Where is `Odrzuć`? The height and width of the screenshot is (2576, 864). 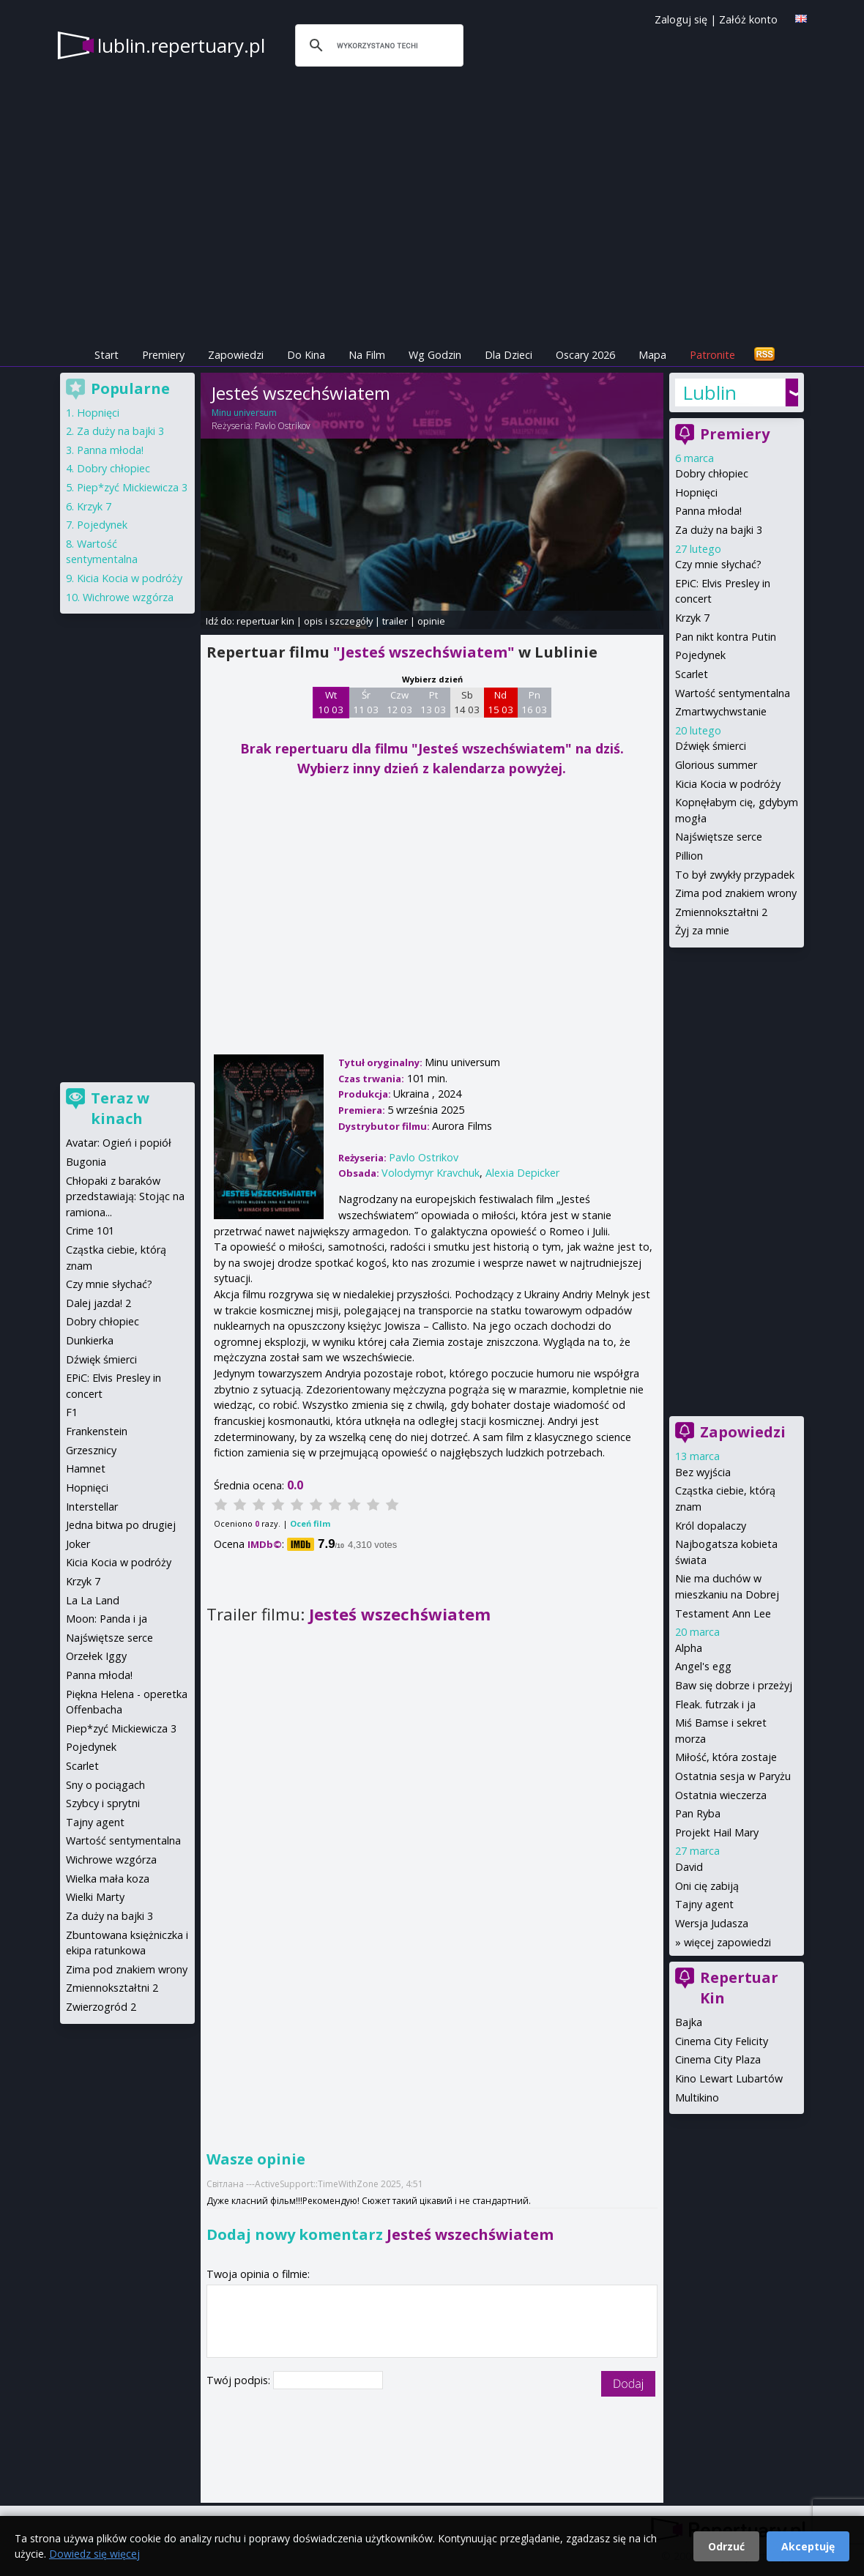
Odrzuć is located at coordinates (726, 2546).